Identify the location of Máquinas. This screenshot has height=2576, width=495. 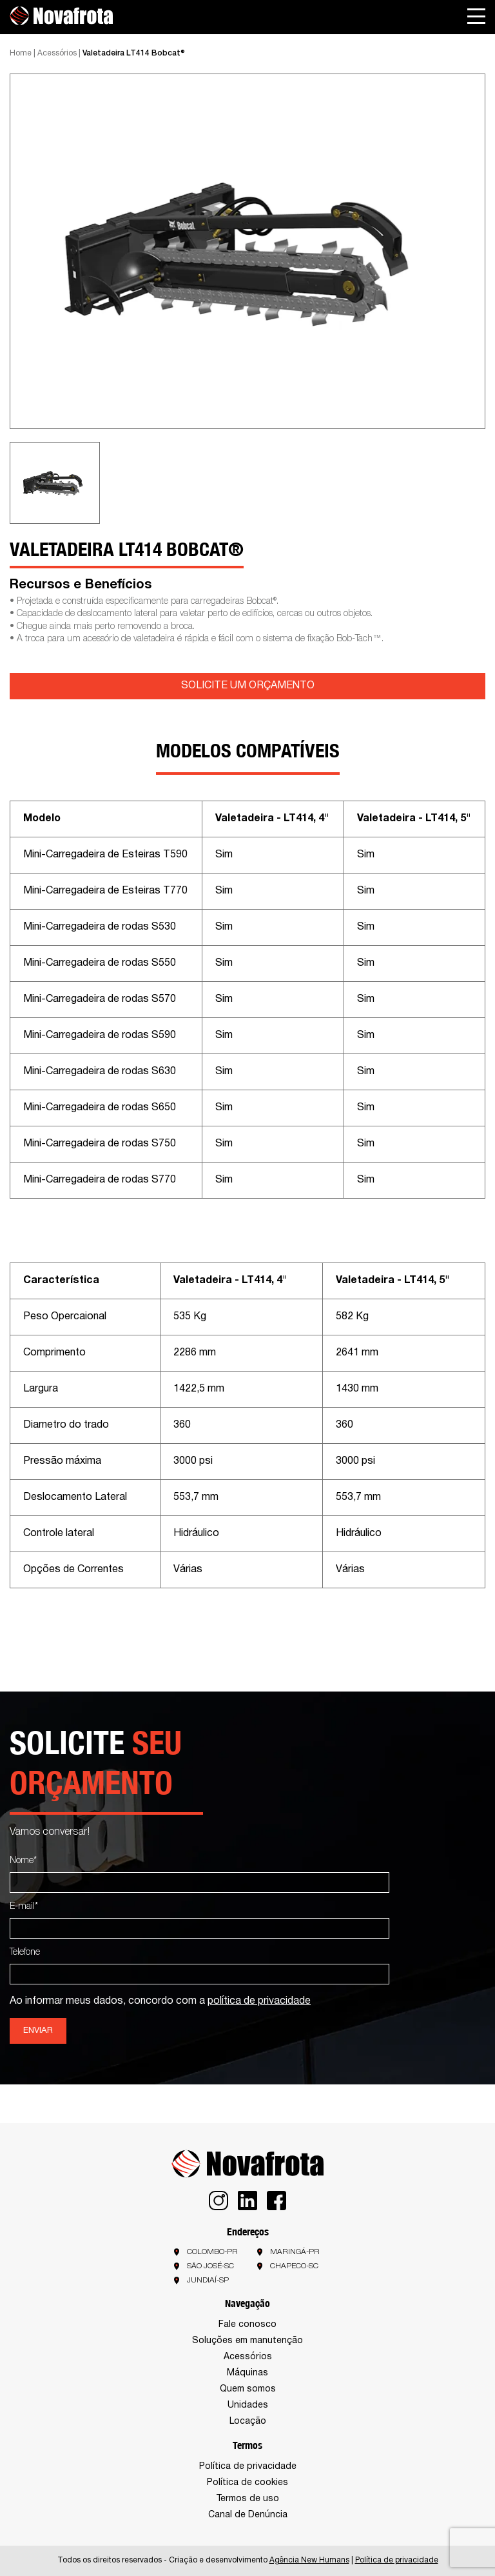
(247, 2373).